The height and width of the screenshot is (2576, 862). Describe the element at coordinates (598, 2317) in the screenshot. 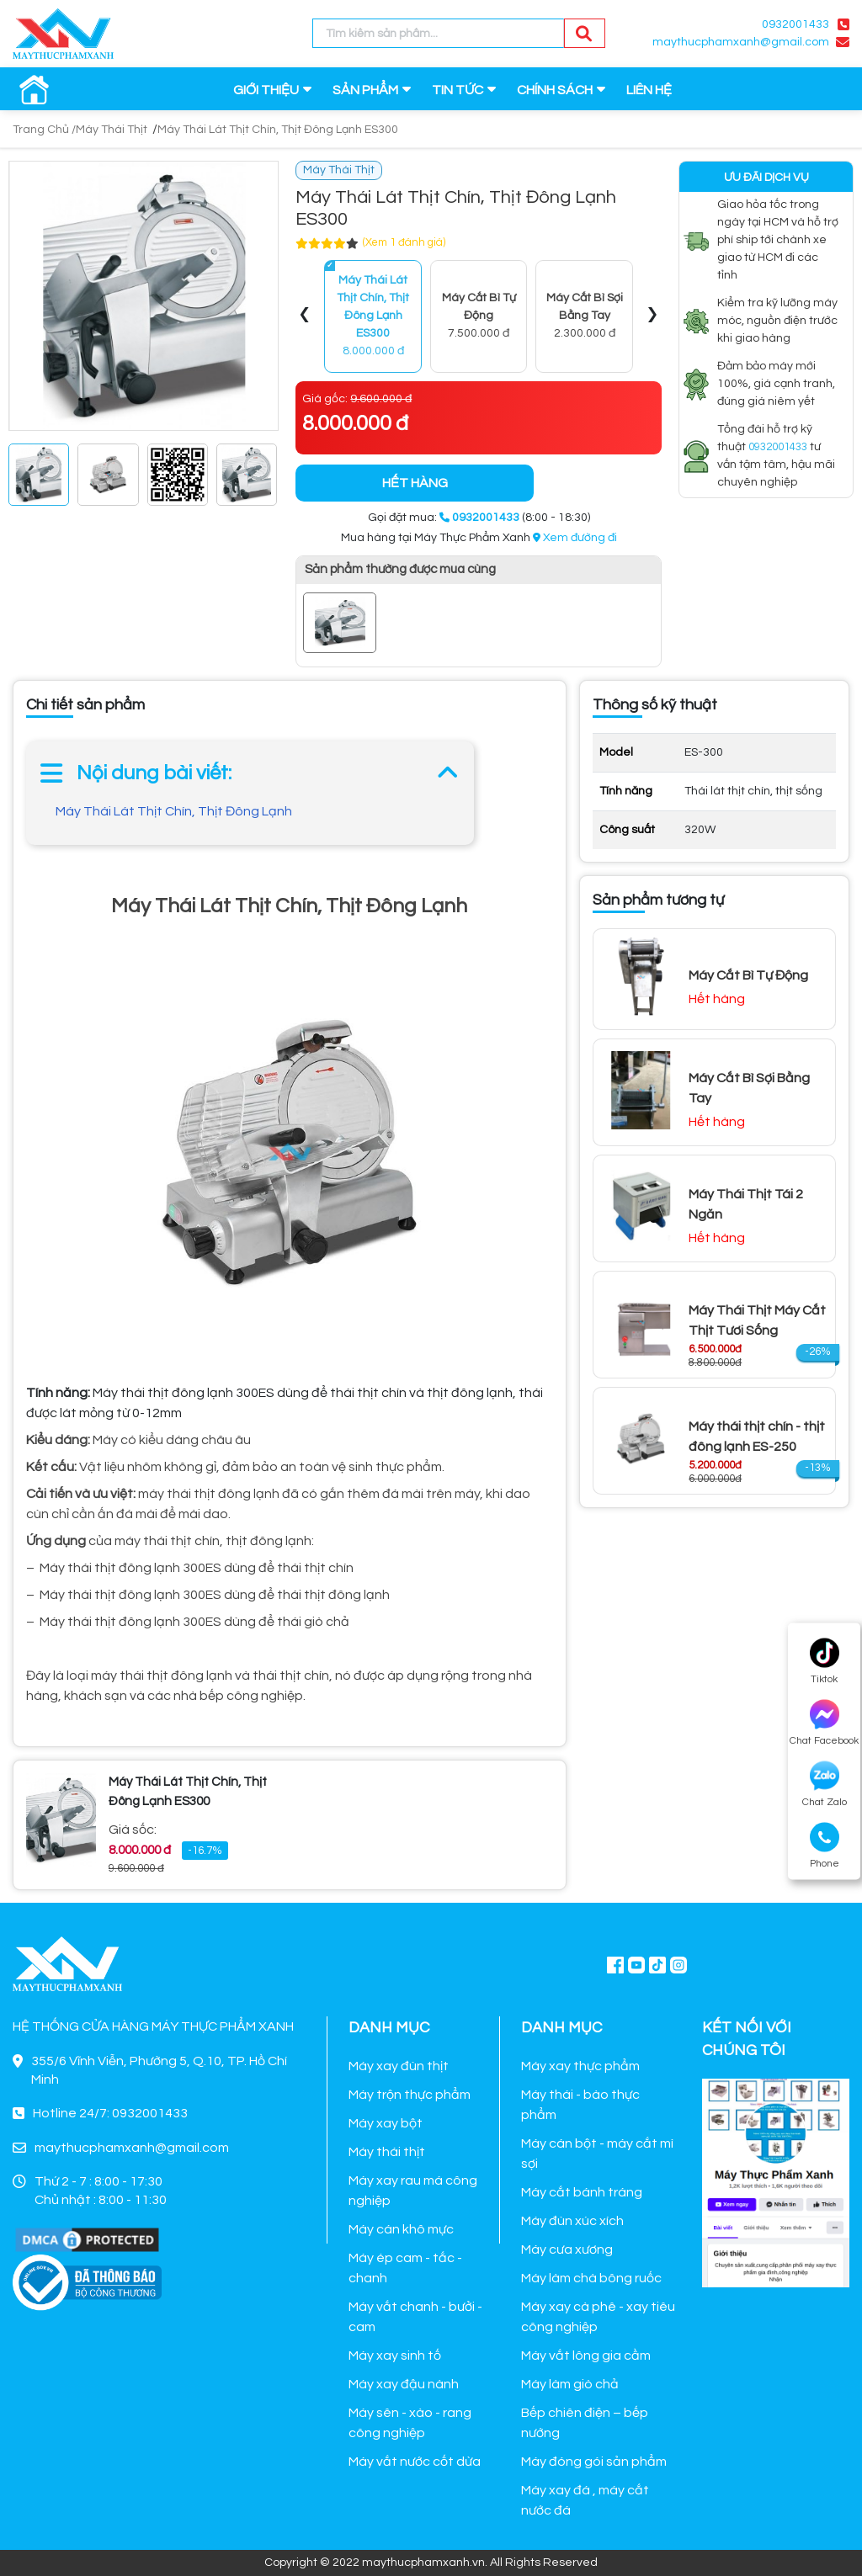

I see `Máy xay cà phê - xay tiêu công nghiệp` at that location.